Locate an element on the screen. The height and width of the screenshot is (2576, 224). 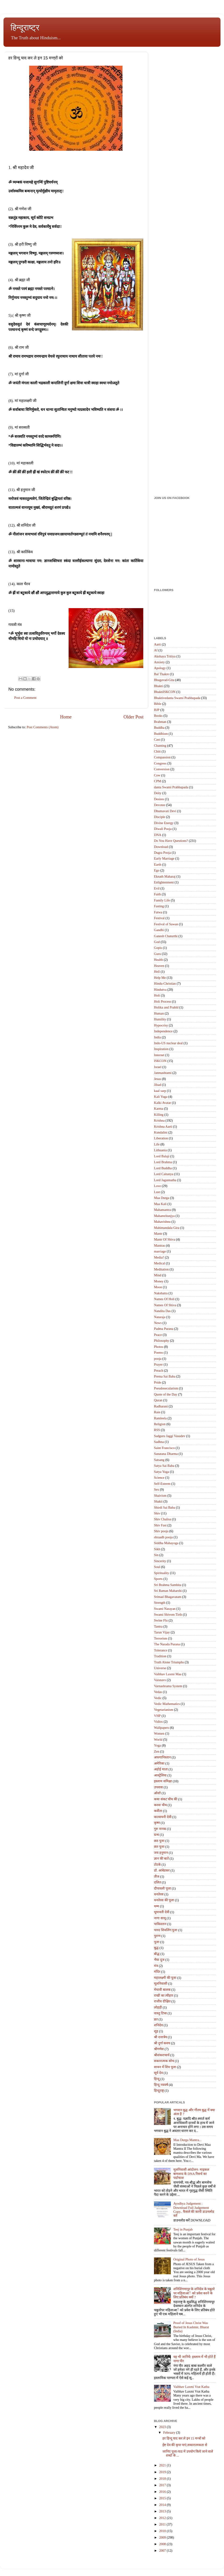
सूर्य देव is located at coordinates (158, 2073).